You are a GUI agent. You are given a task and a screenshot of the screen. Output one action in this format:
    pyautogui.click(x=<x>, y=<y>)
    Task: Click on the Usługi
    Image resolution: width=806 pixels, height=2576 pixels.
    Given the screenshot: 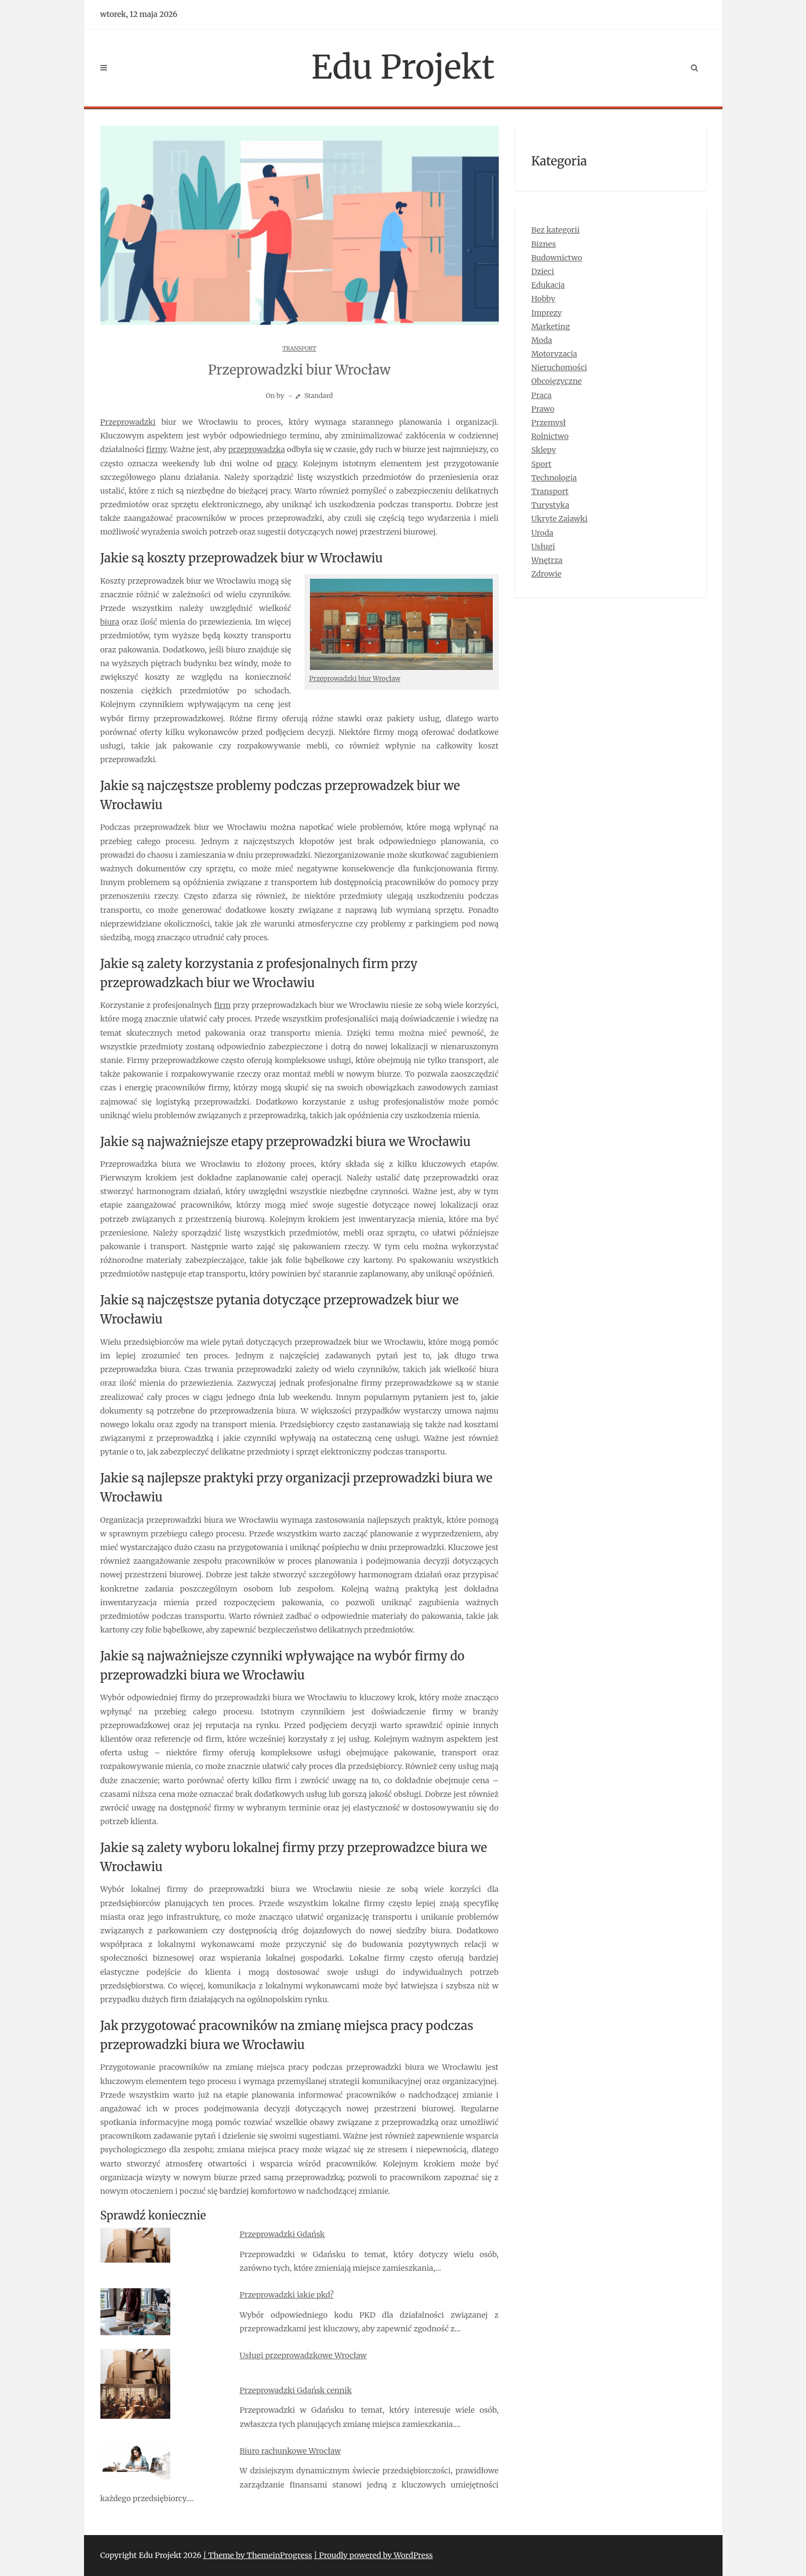 What is the action you would take?
    pyautogui.click(x=544, y=546)
    